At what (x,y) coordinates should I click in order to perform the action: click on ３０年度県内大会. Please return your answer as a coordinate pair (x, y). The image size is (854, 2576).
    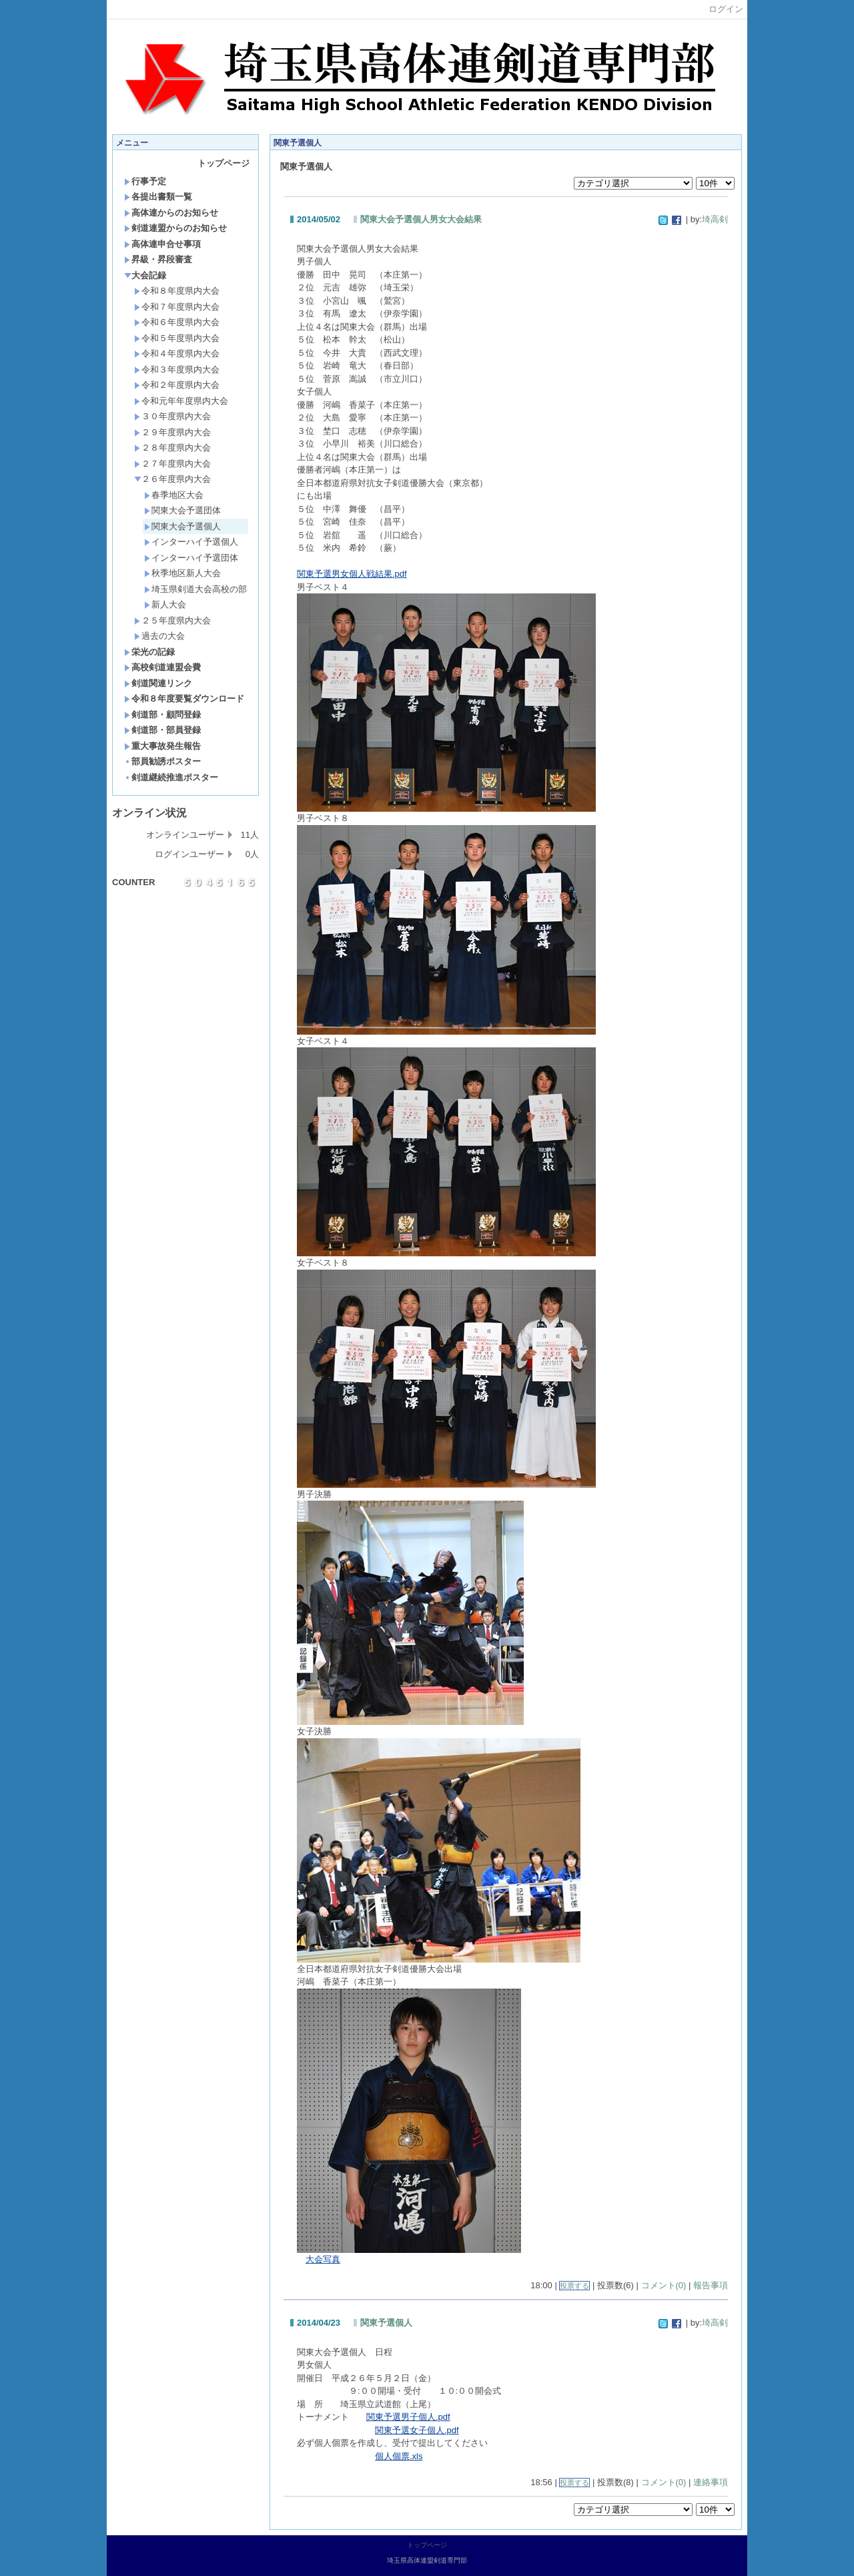
    Looking at the image, I should click on (172, 416).